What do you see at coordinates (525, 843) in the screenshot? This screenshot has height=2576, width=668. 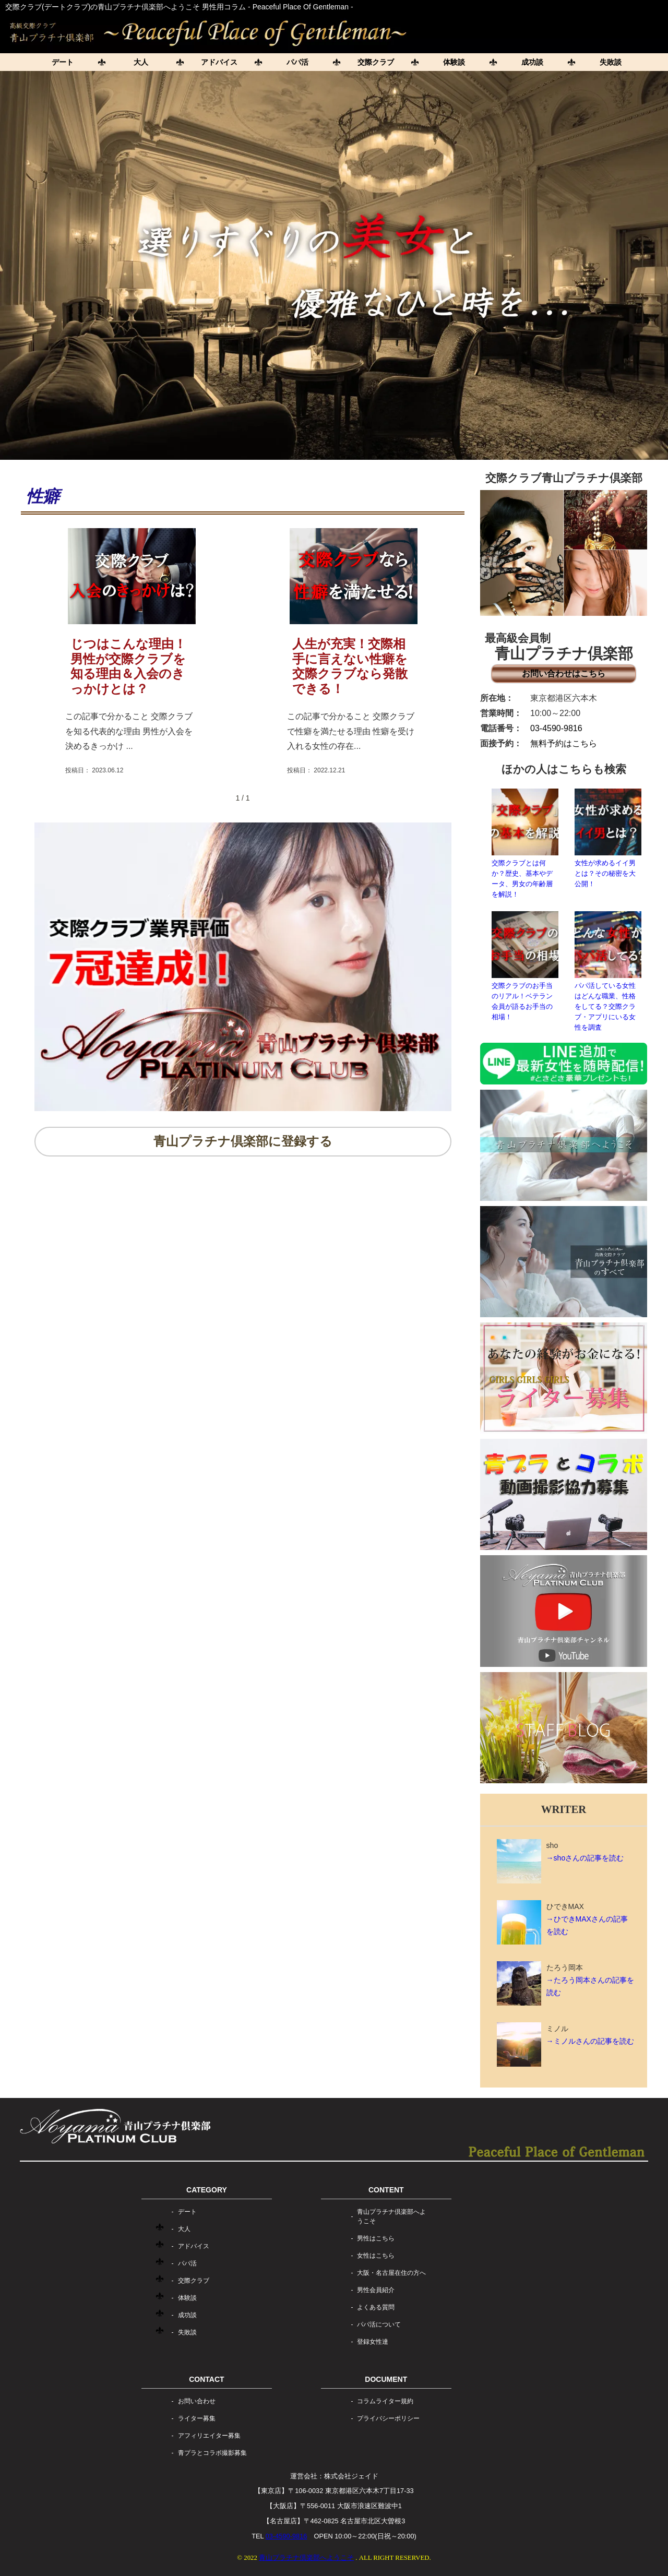 I see `交際クラブとは何か？歴史、基本やデータ、男女の年齢層を解説！` at bounding box center [525, 843].